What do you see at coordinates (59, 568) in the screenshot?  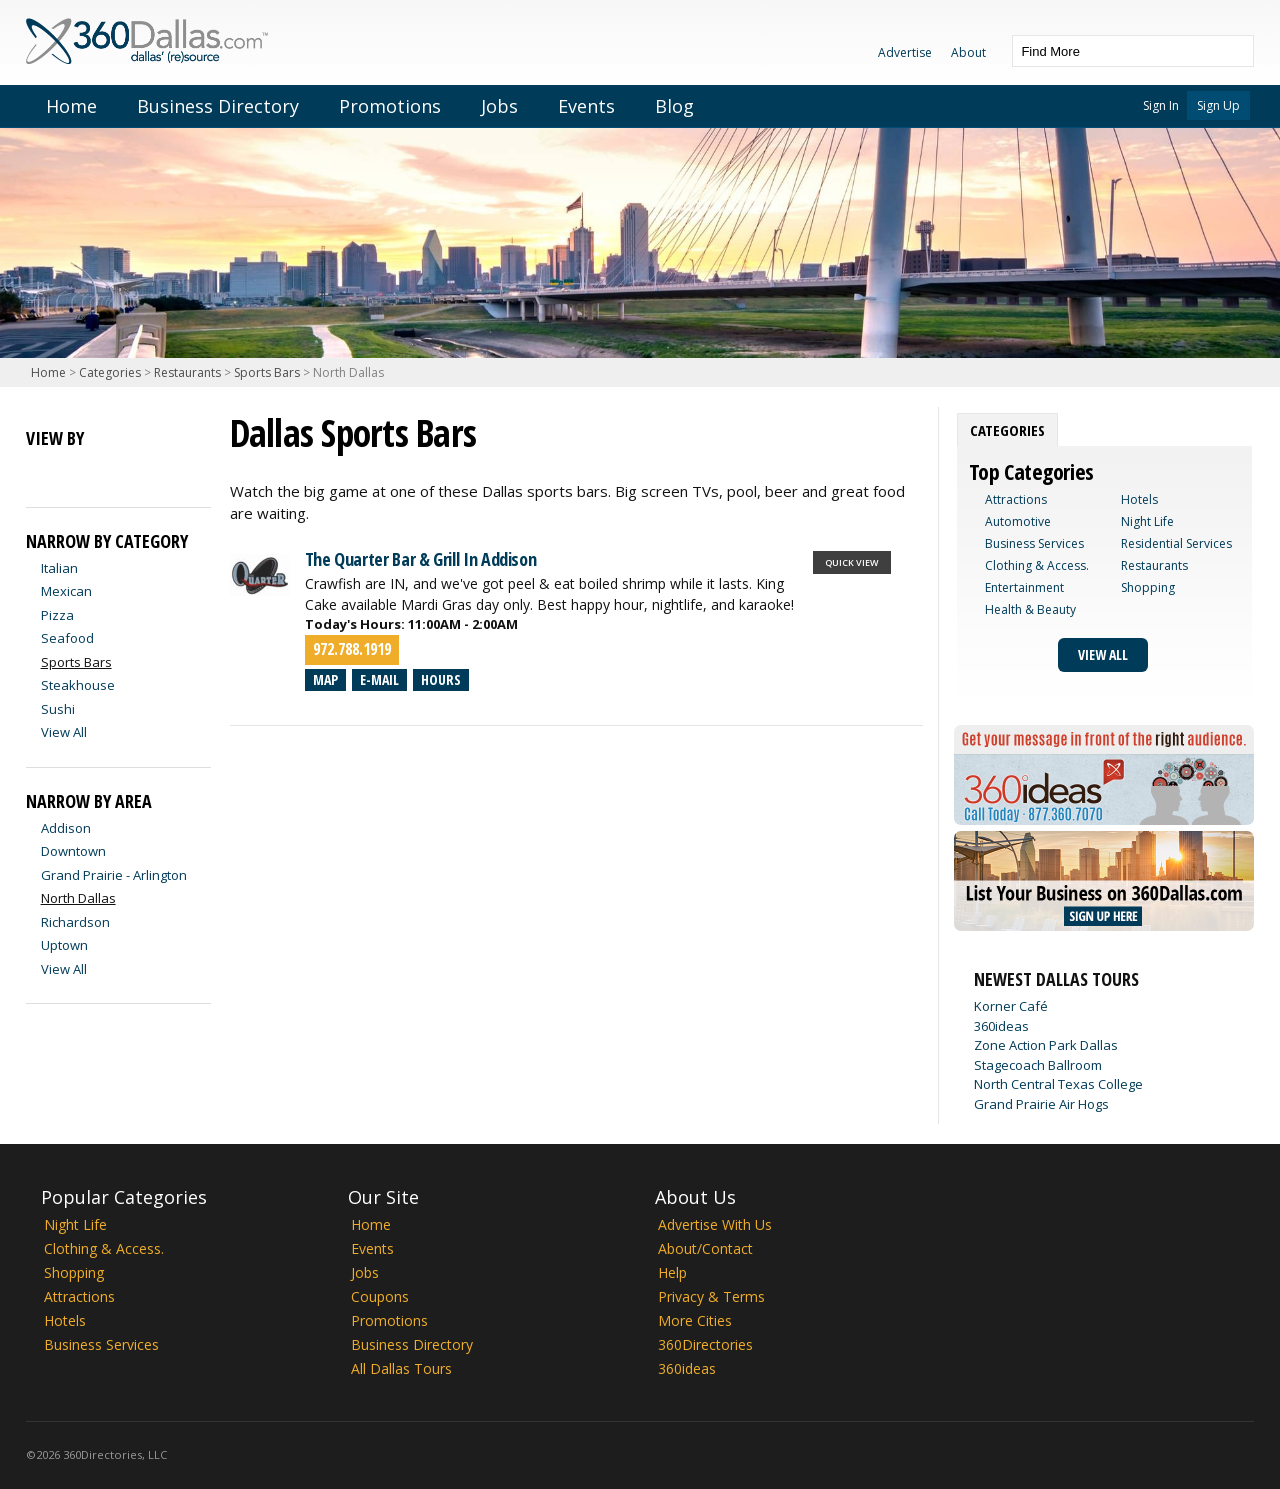 I see `Italian` at bounding box center [59, 568].